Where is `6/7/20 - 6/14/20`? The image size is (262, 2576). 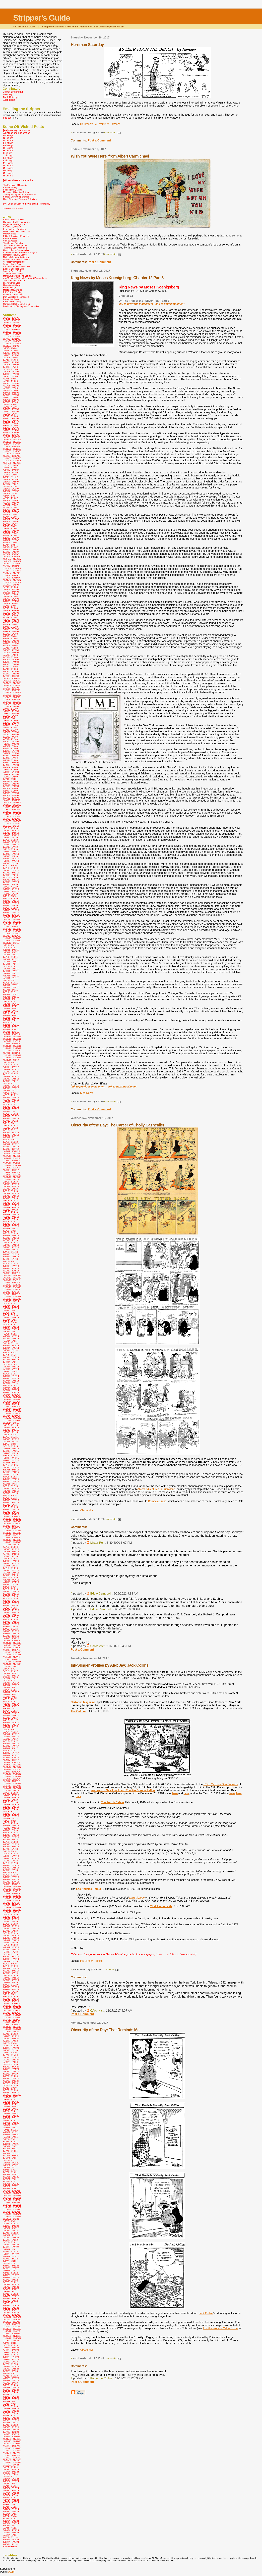 6/7/20 - 6/14/20 is located at coordinates (10, 2076).